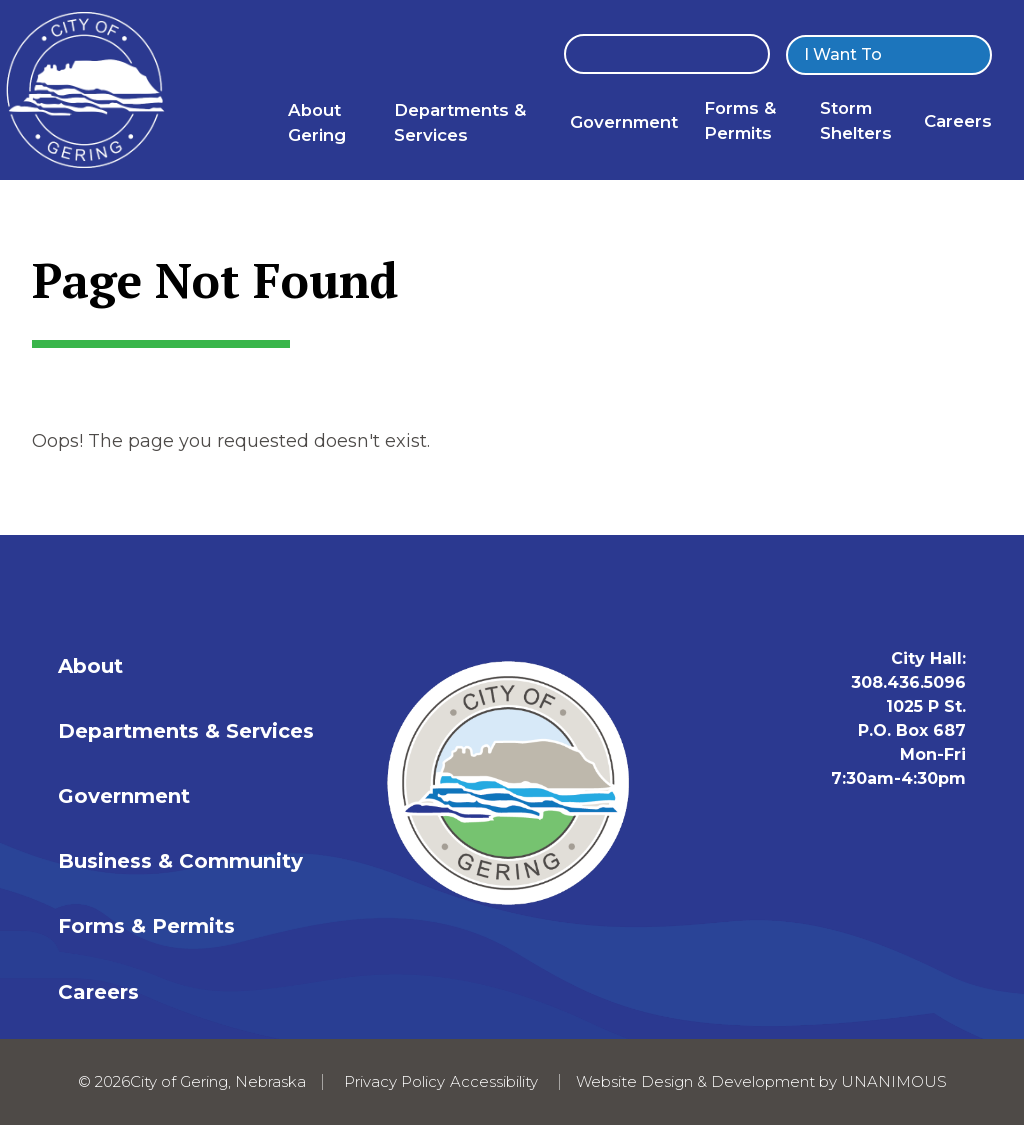  What do you see at coordinates (958, 121) in the screenshot?
I see `Careers` at bounding box center [958, 121].